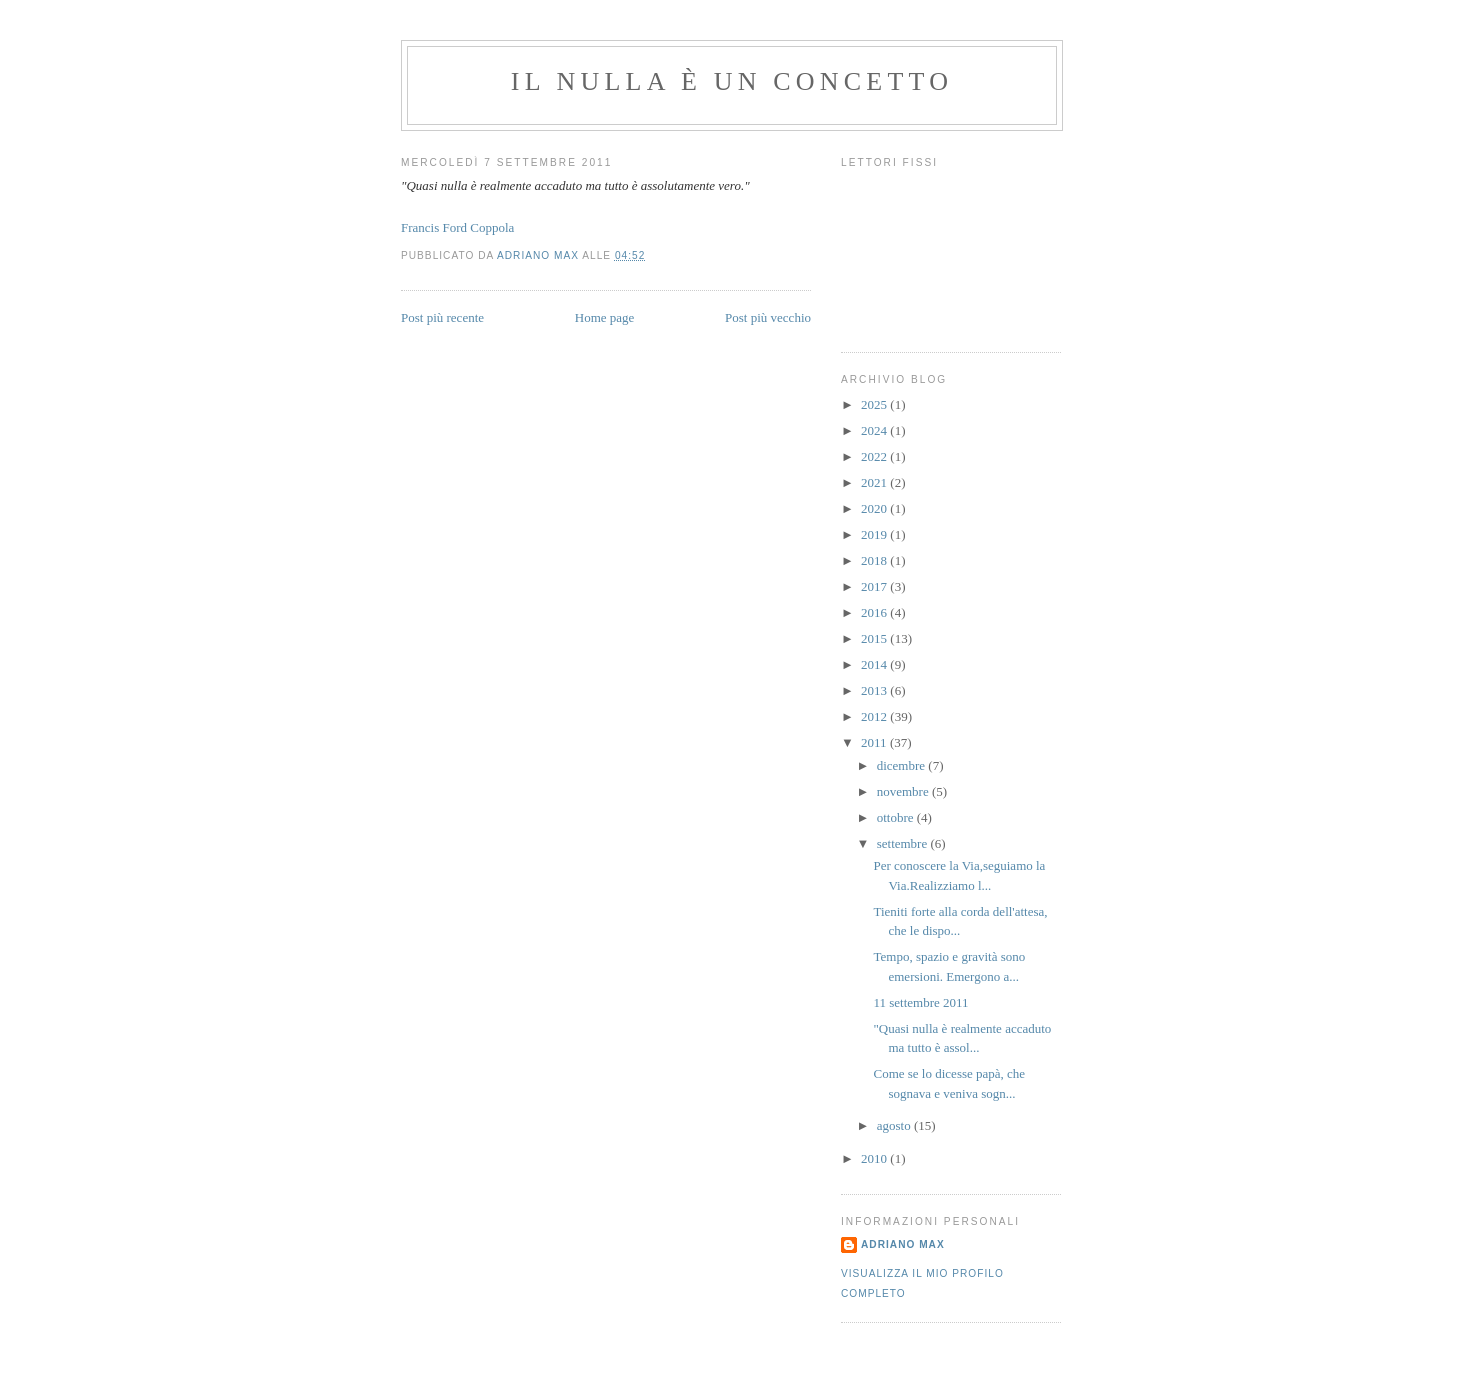 This screenshot has height=1383, width=1462. What do you see at coordinates (875, 1158) in the screenshot?
I see `2010` at bounding box center [875, 1158].